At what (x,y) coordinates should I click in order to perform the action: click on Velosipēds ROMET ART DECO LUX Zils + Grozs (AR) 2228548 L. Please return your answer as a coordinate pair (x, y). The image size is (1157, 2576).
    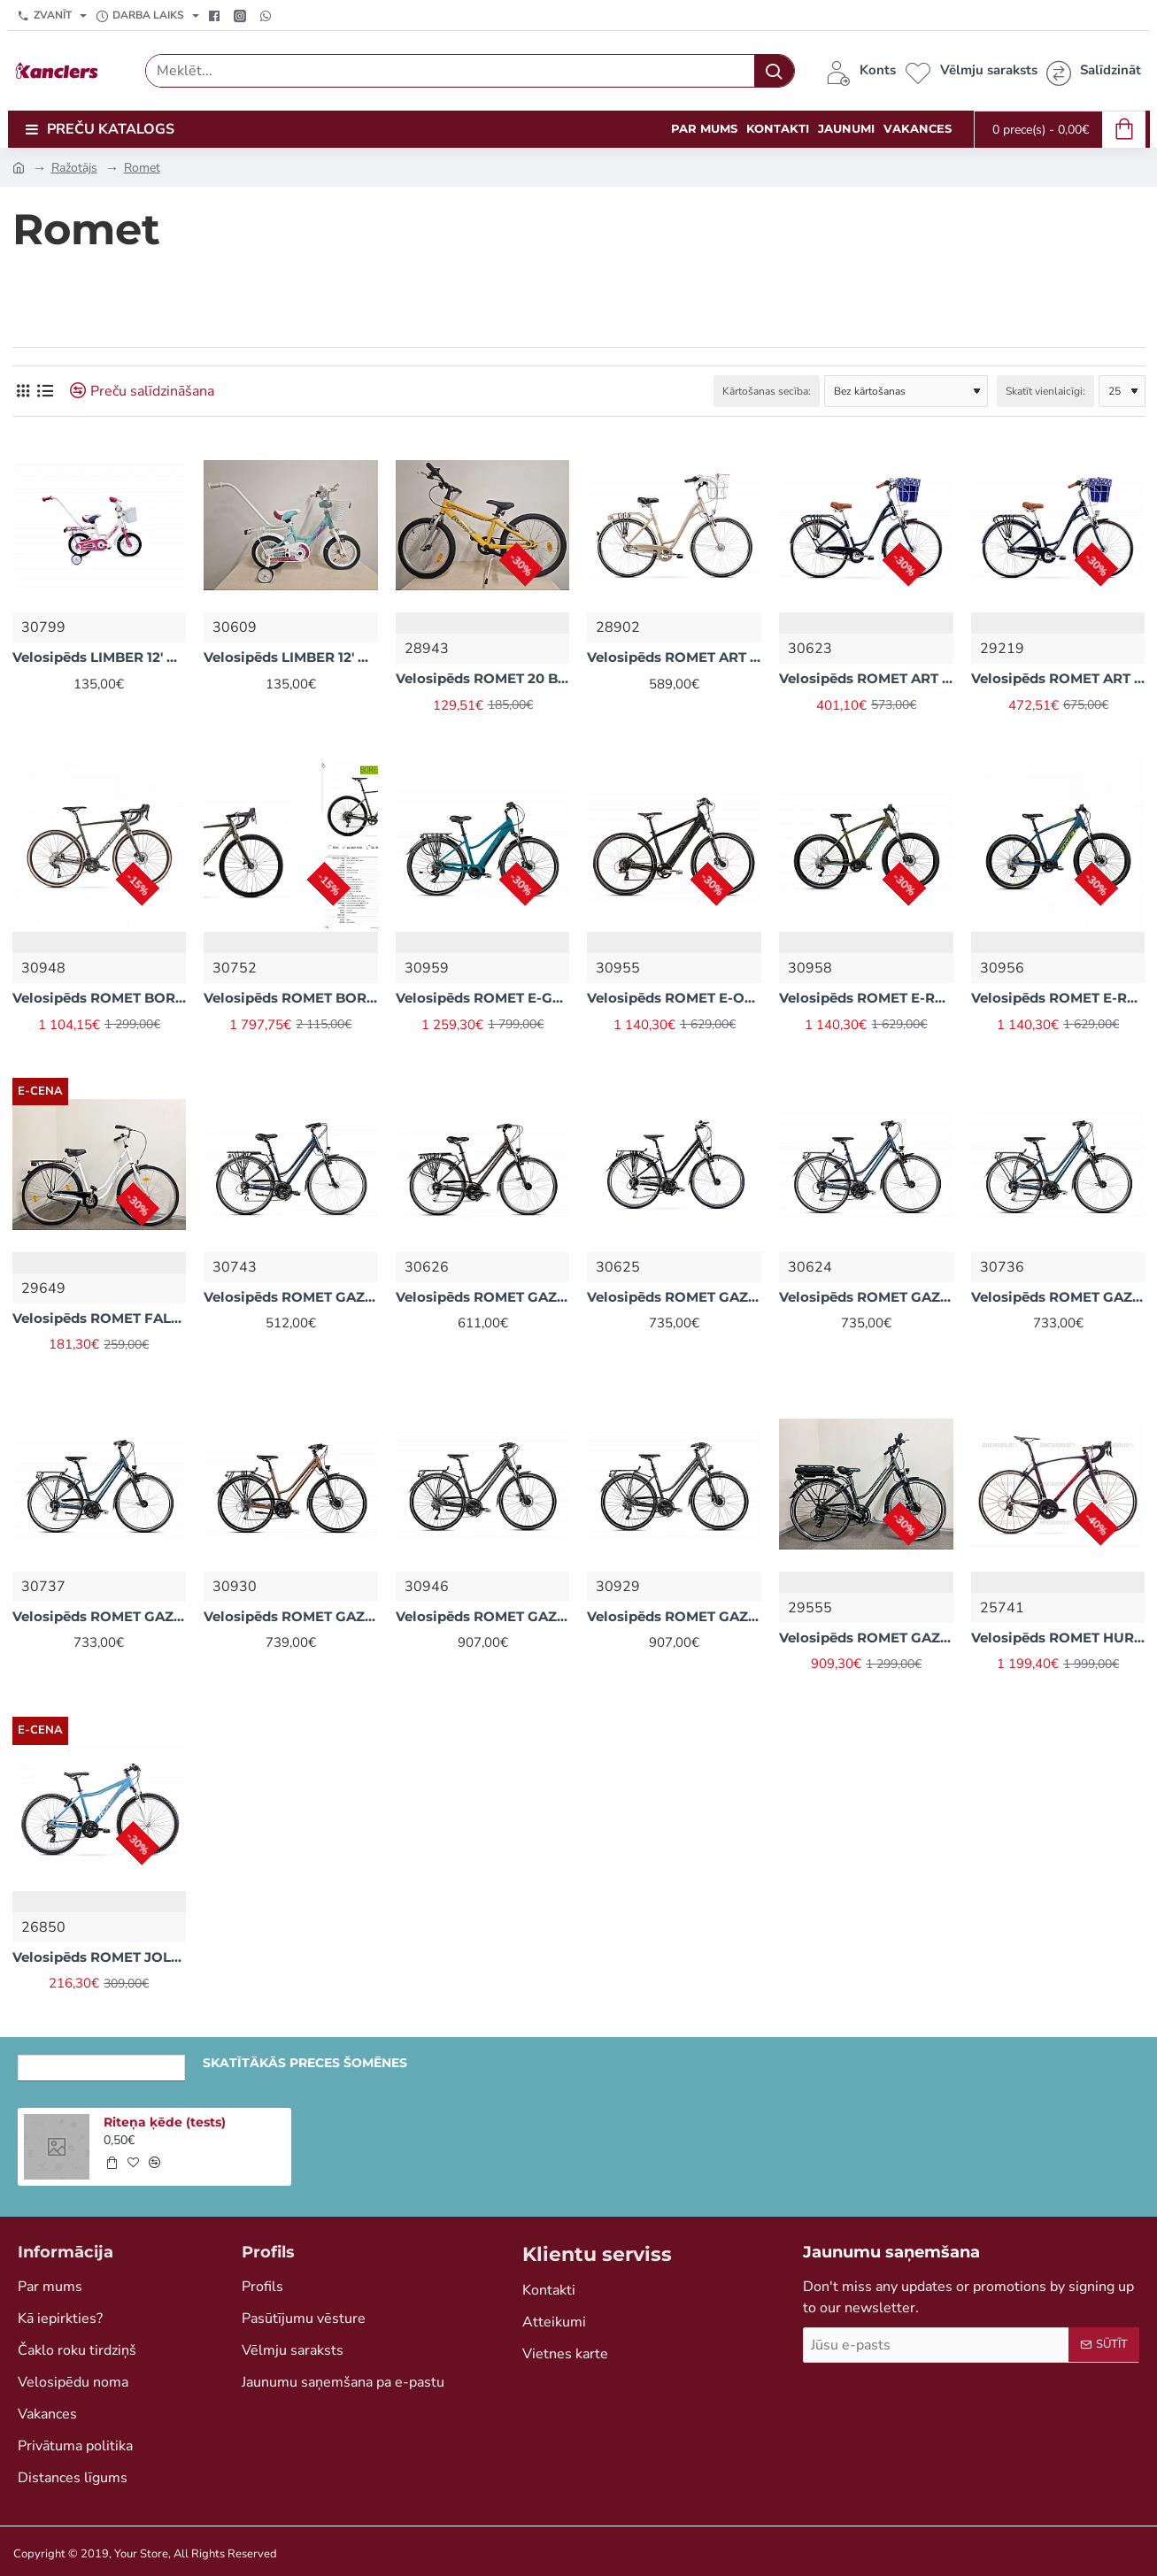
    Looking at the image, I should click on (866, 678).